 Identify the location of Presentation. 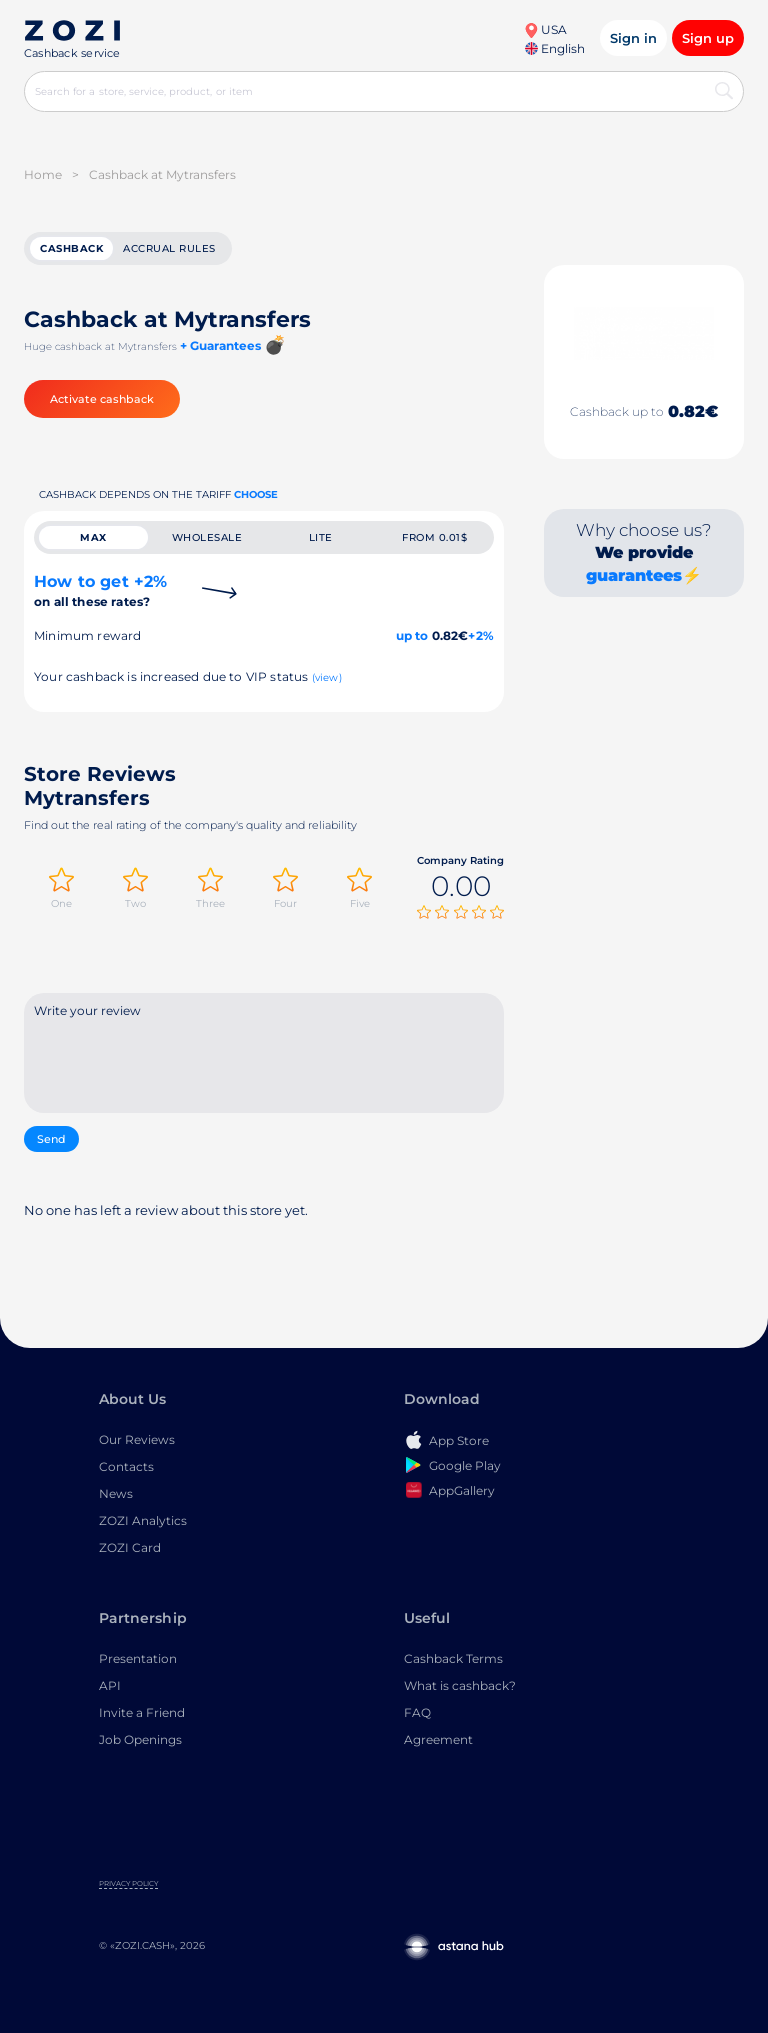
(138, 1658).